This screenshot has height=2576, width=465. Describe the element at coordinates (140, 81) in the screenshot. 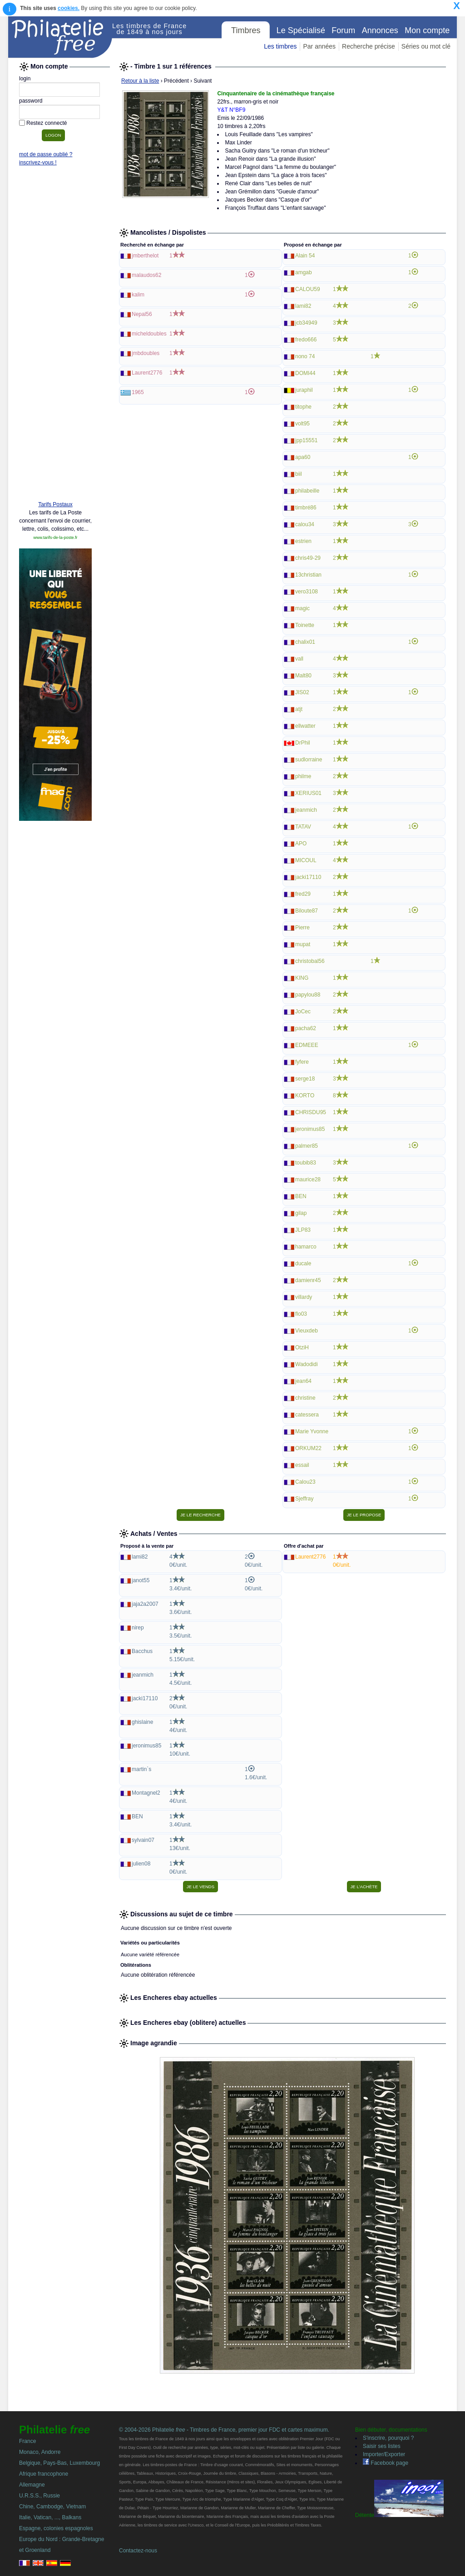

I see `Retour à la liste` at that location.